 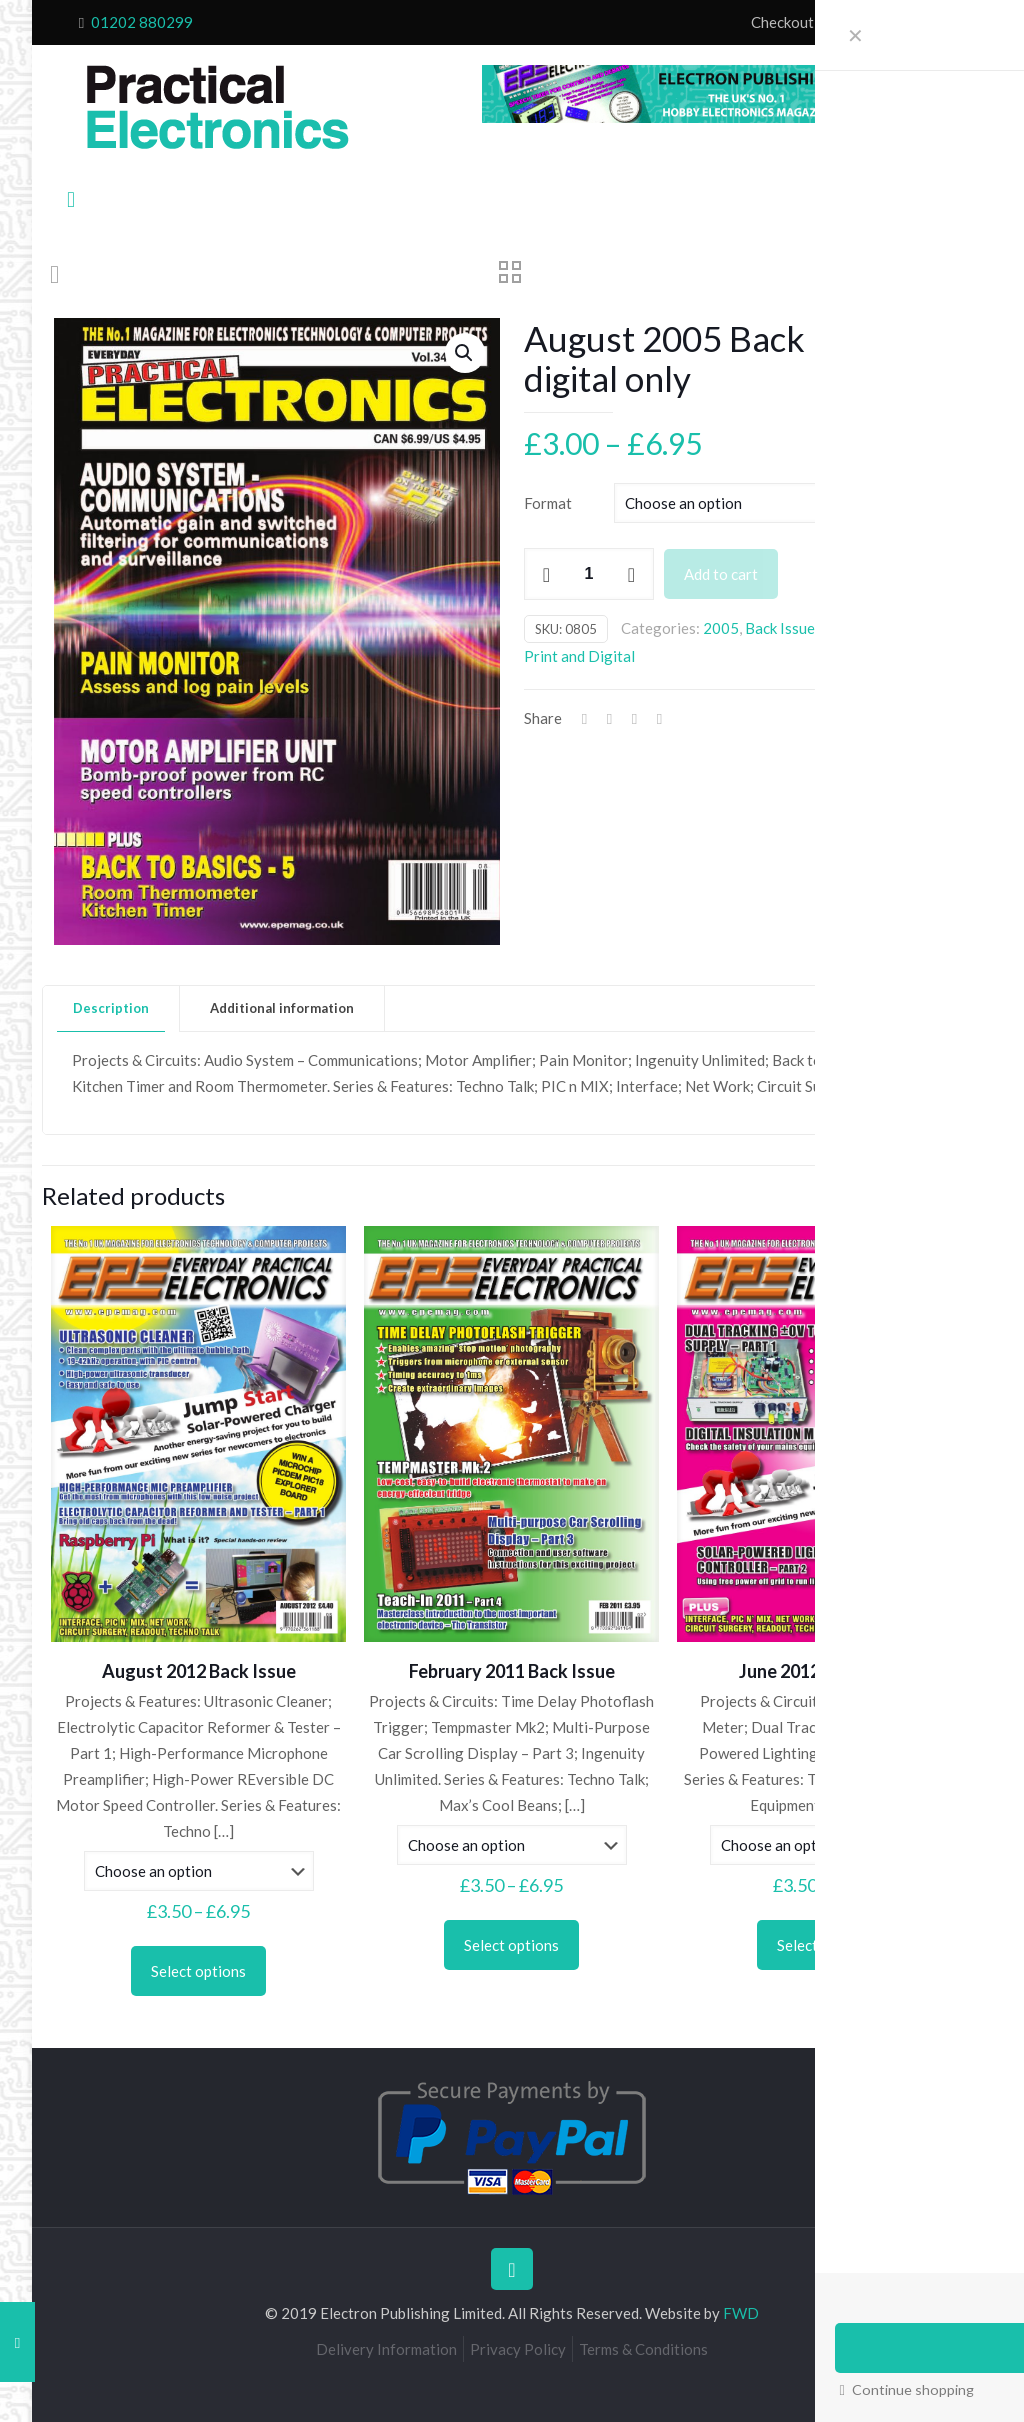 I want to click on 2005, so click(x=721, y=628).